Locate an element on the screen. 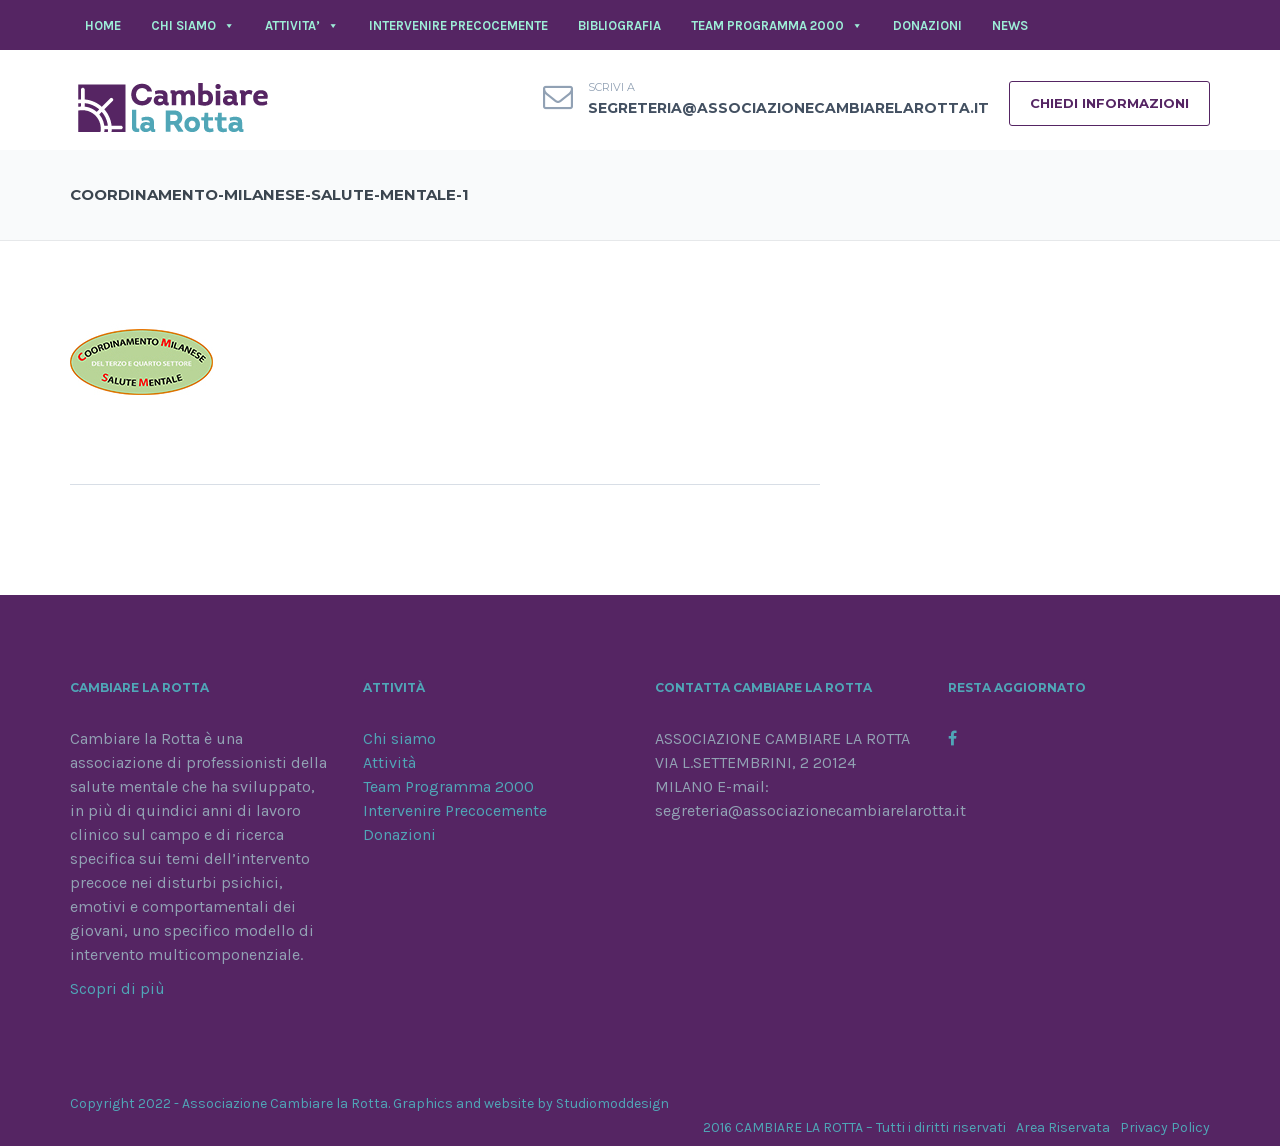  Chi siamo is located at coordinates (399, 738).